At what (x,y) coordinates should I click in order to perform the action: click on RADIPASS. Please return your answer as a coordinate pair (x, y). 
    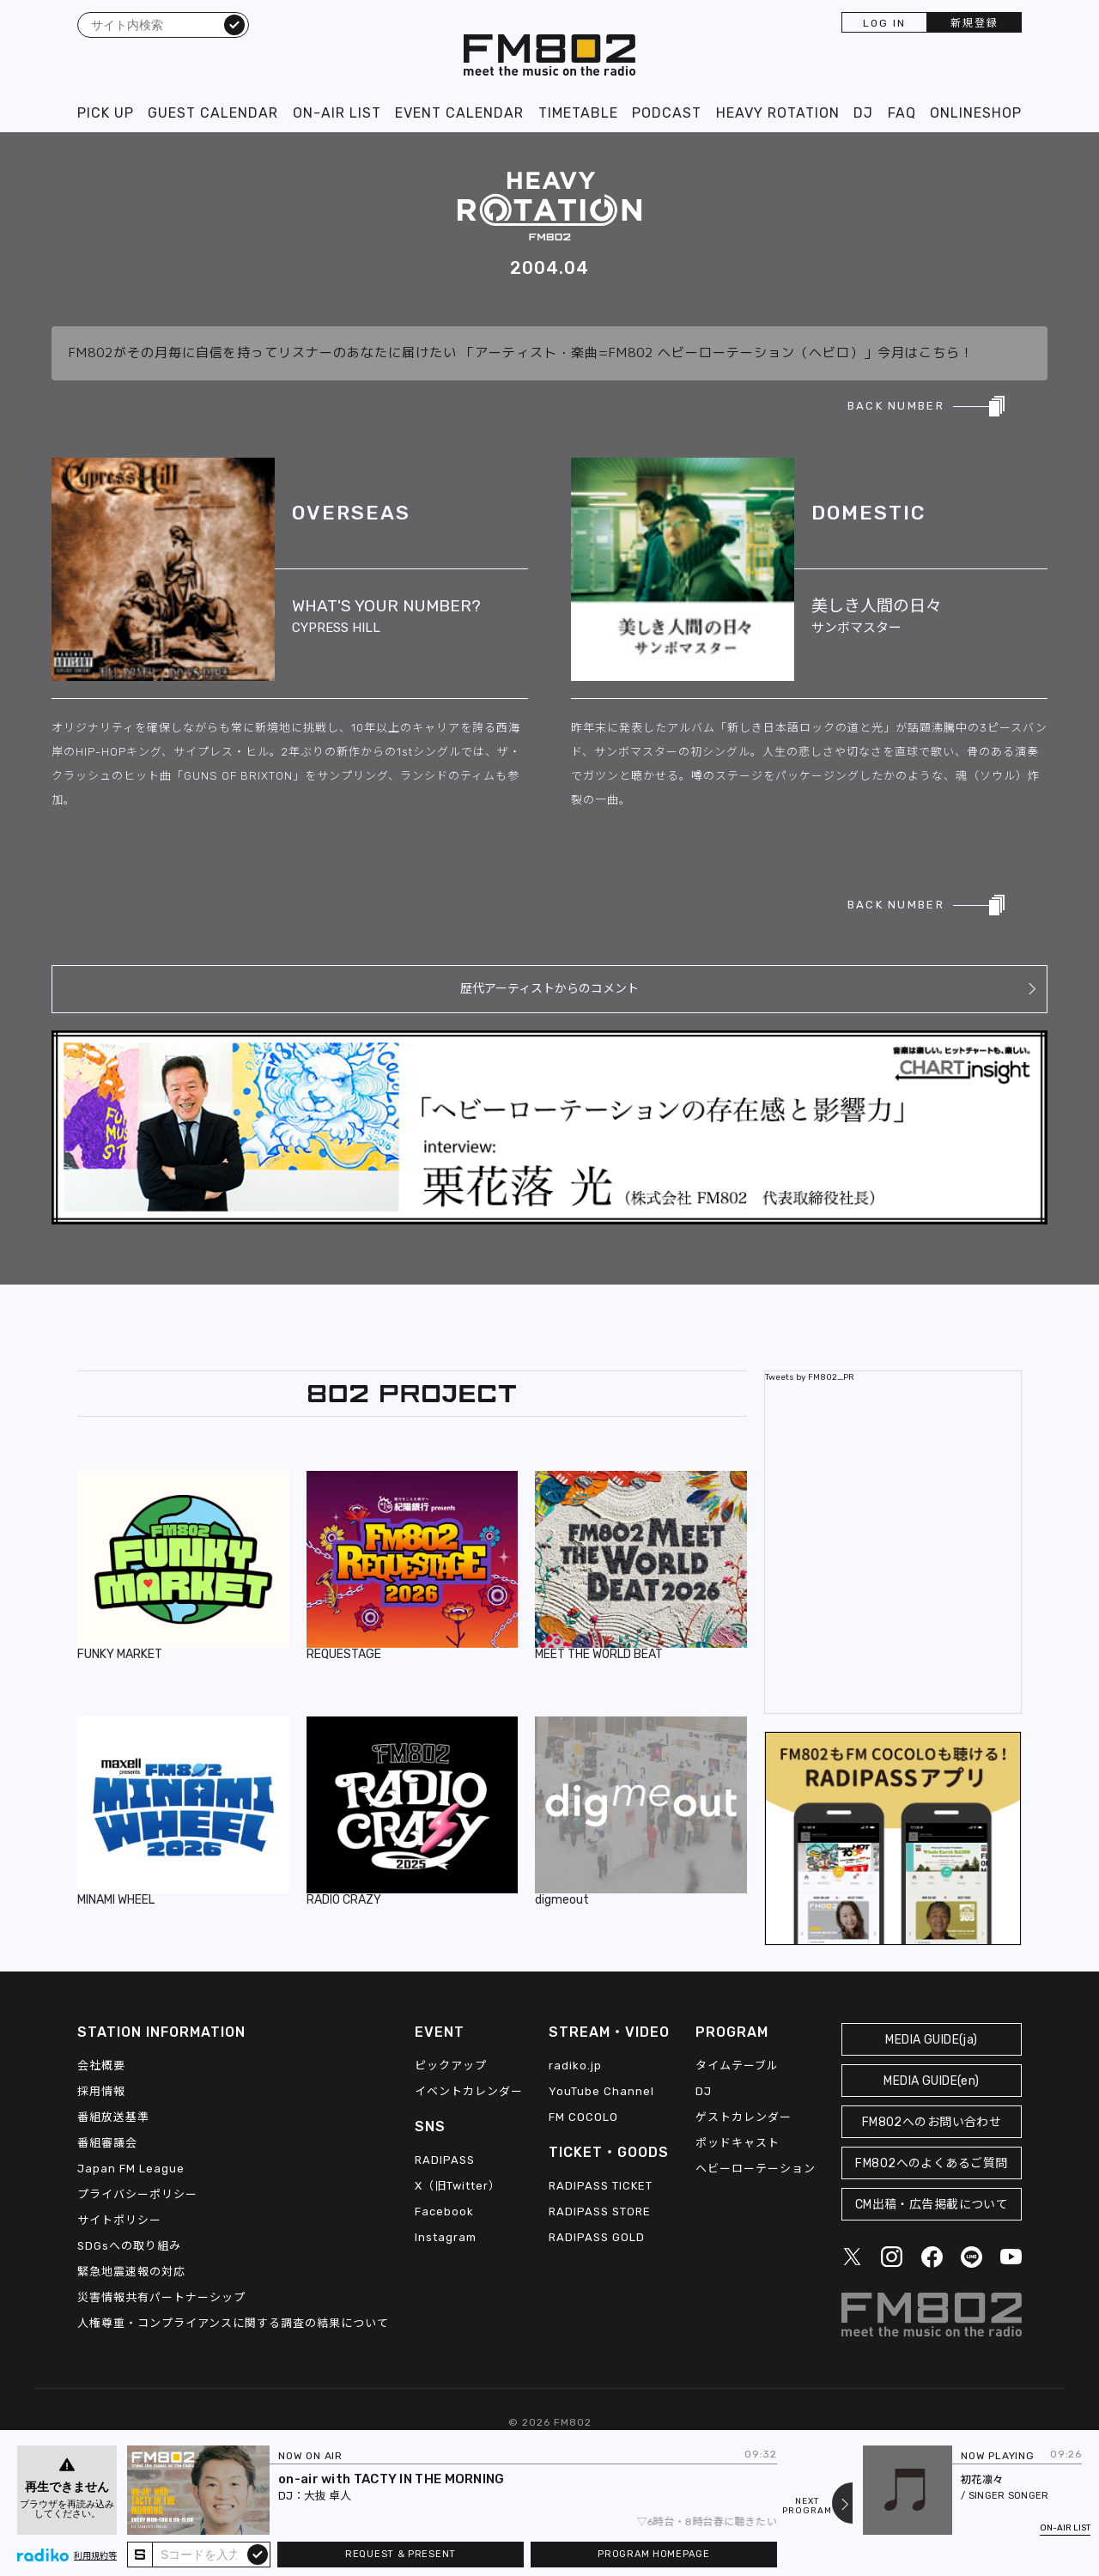
    Looking at the image, I should click on (445, 2160).